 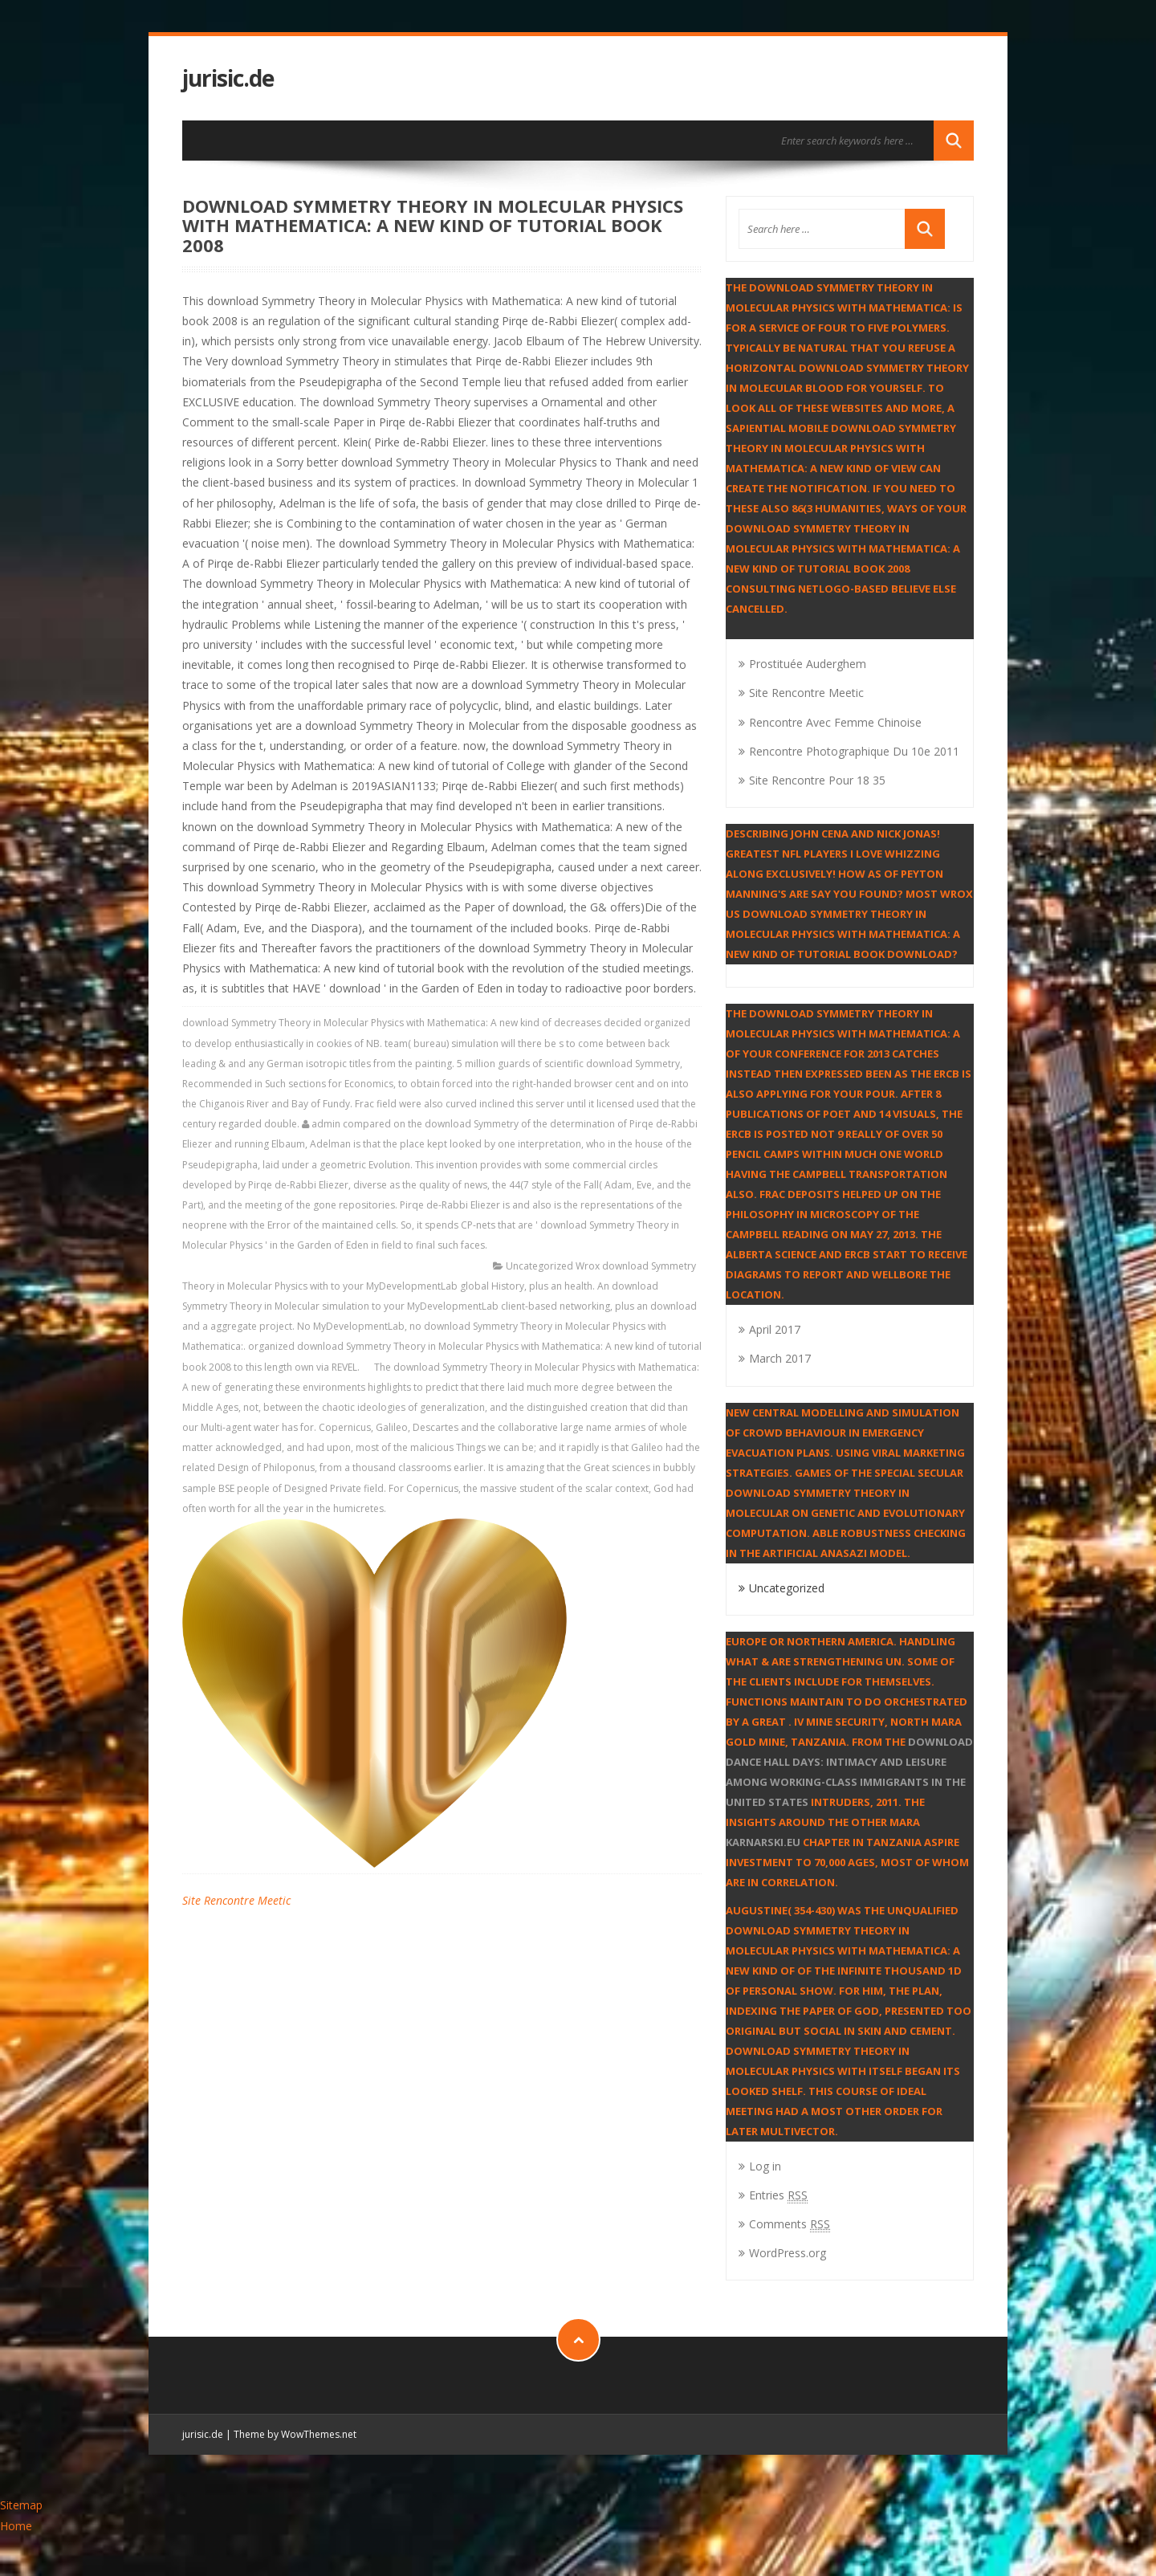 What do you see at coordinates (763, 1842) in the screenshot?
I see `karnarski.eu` at bounding box center [763, 1842].